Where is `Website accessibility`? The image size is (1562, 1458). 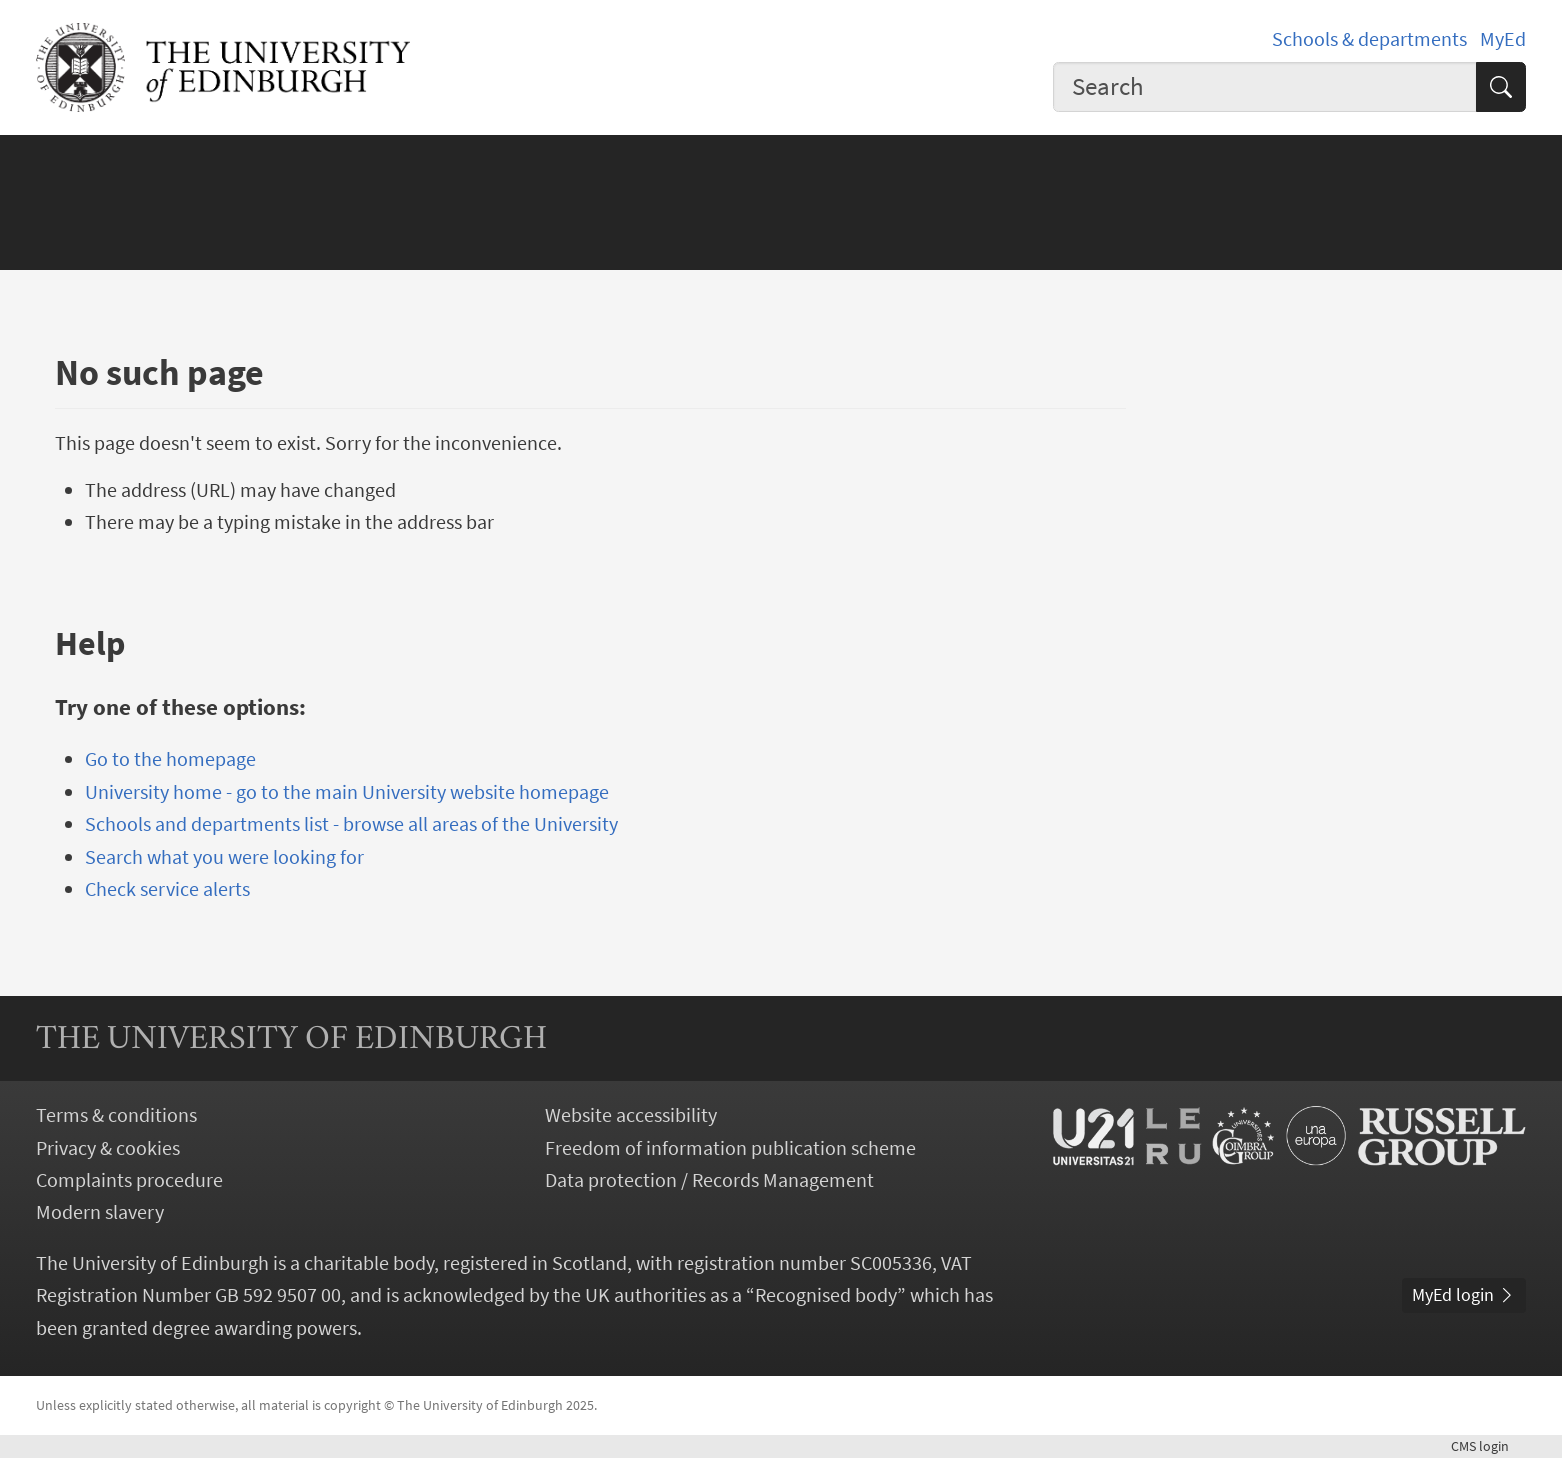
Website accessibility is located at coordinates (631, 1115).